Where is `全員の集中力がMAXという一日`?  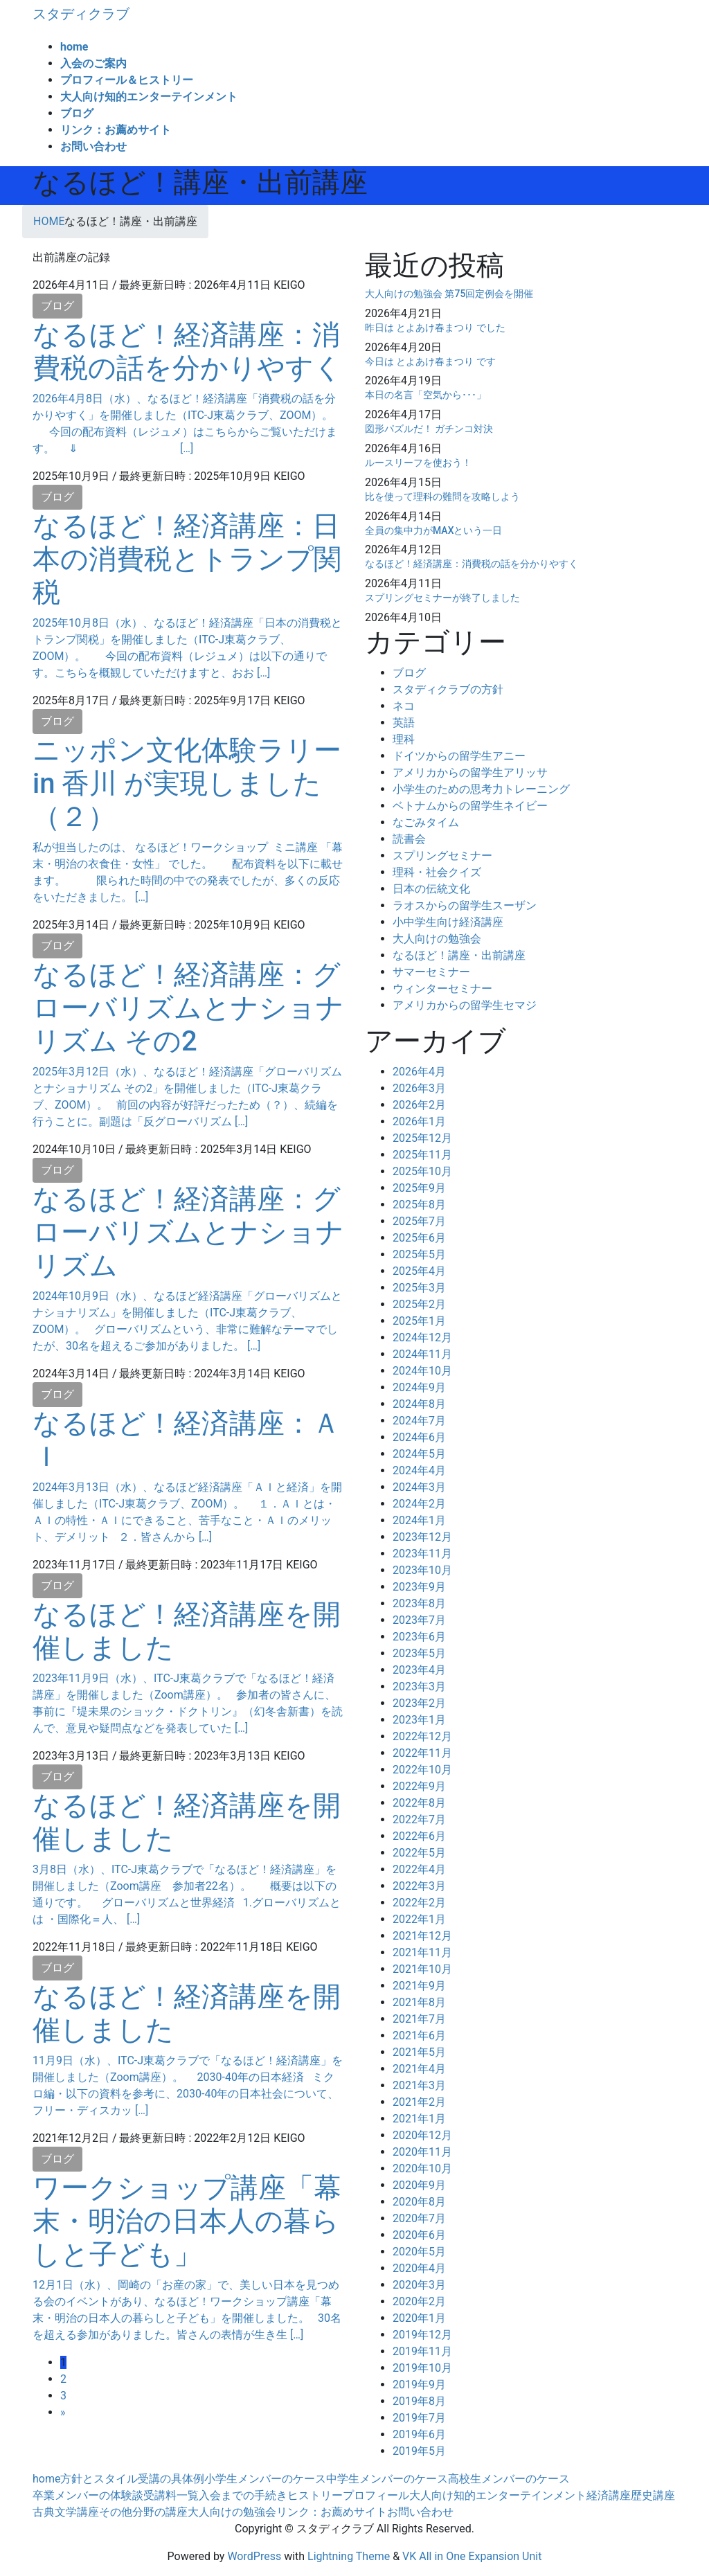
全員の集中力がMAXという一日 is located at coordinates (434, 530).